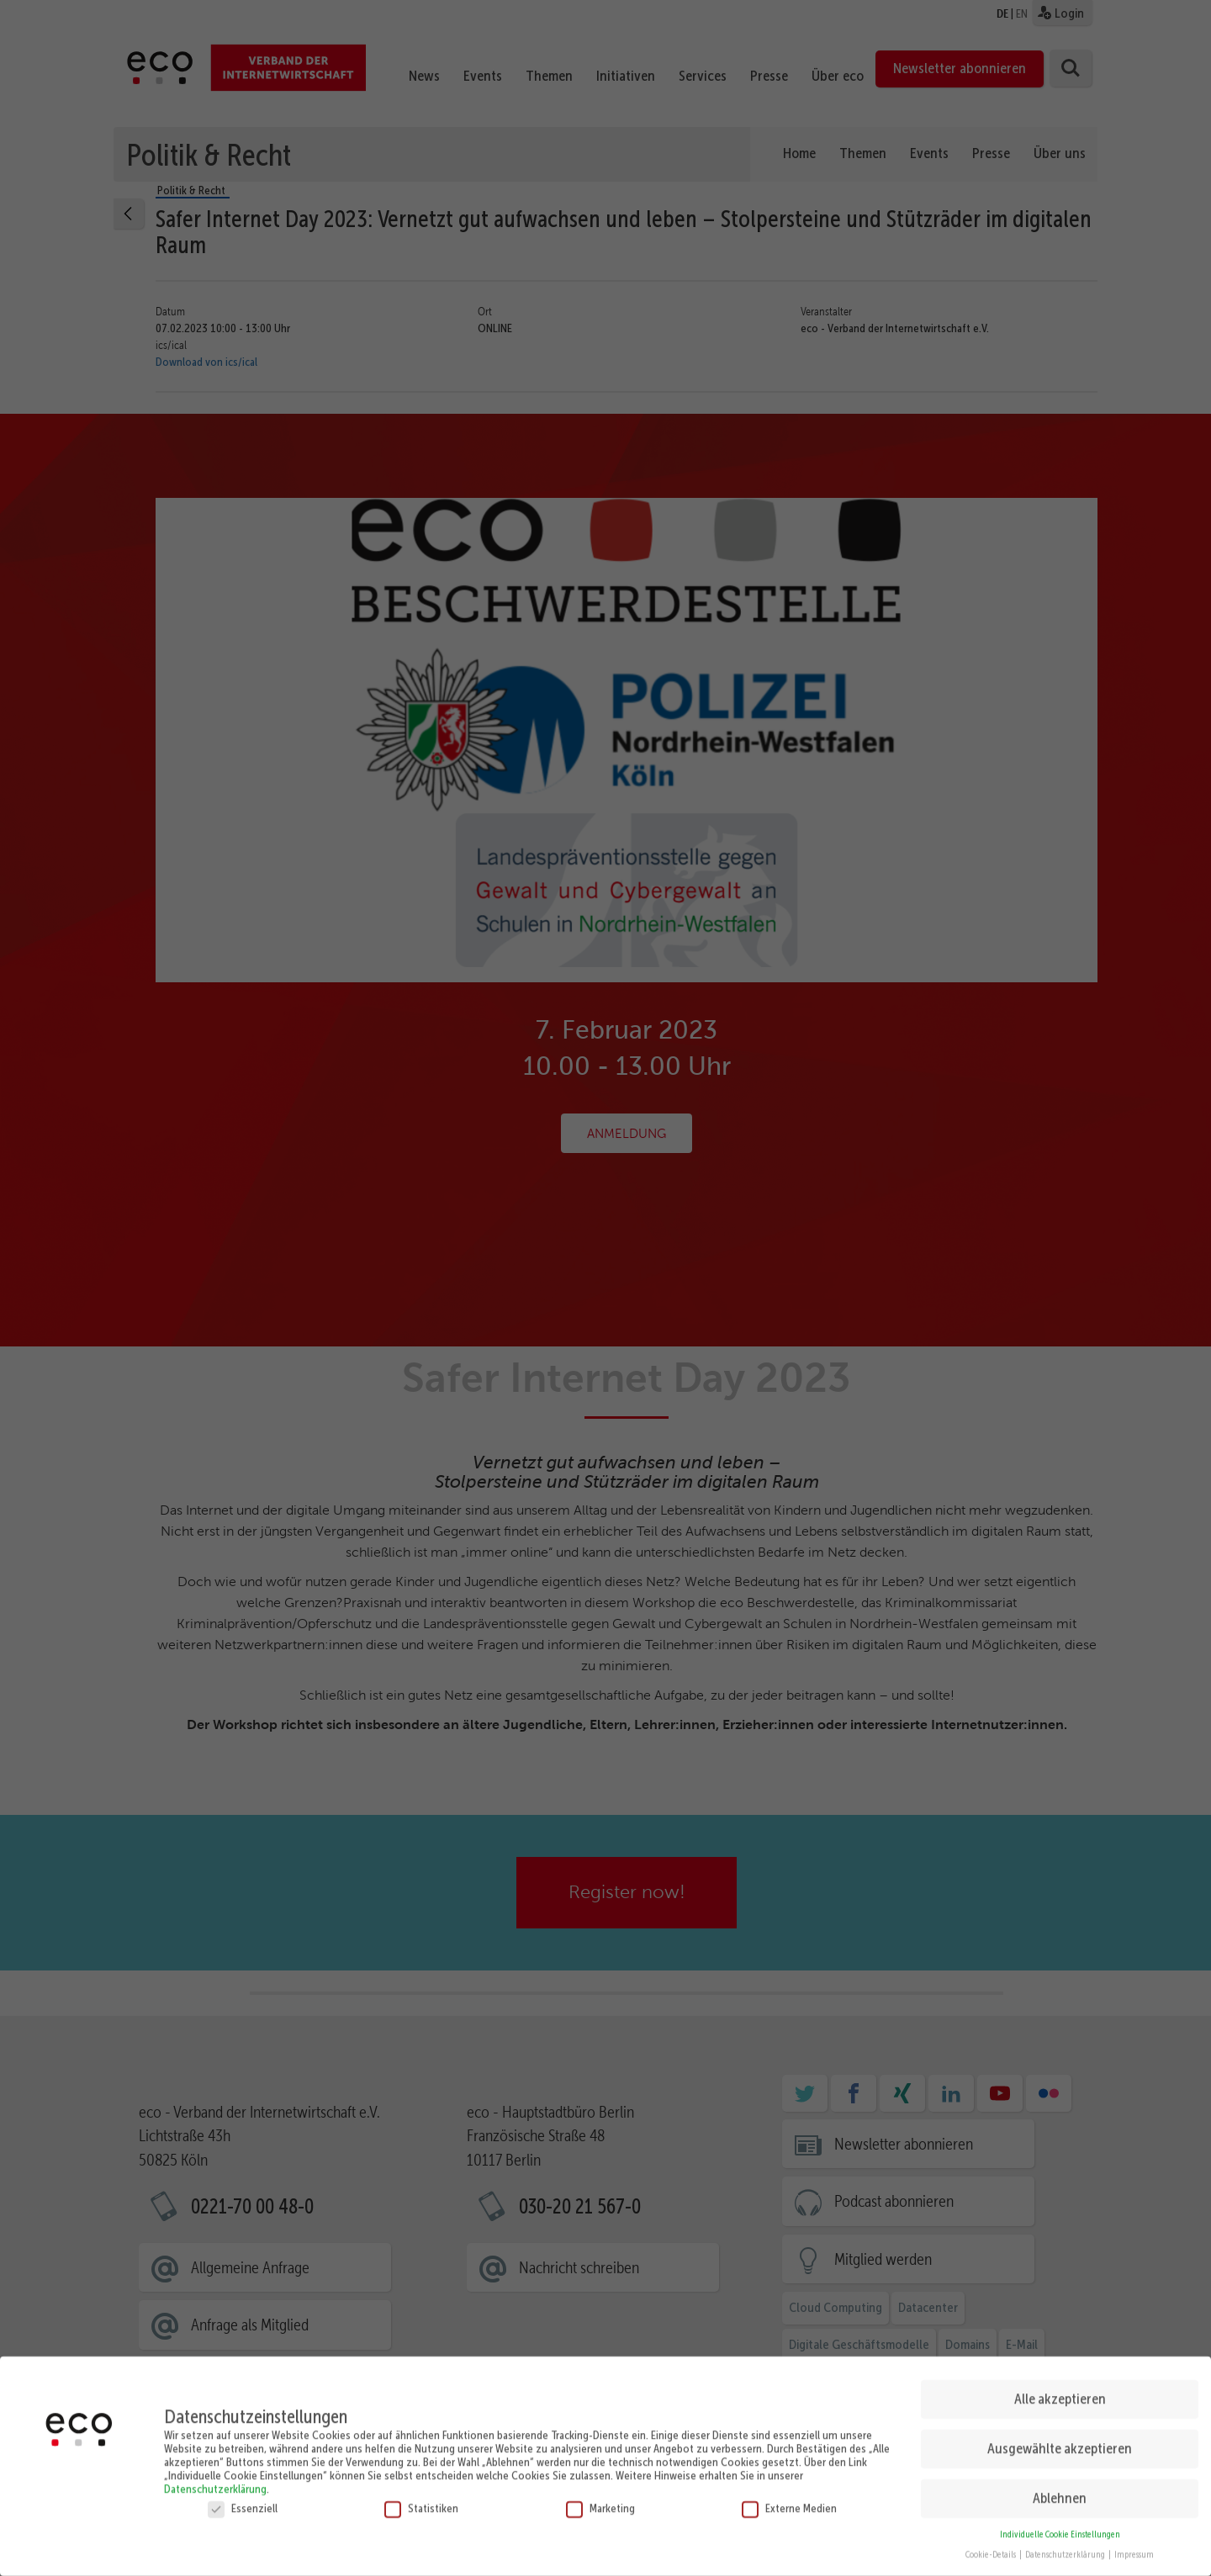 The image size is (1211, 2576). What do you see at coordinates (421, 2494) in the screenshot?
I see `Statistiken` at bounding box center [421, 2494].